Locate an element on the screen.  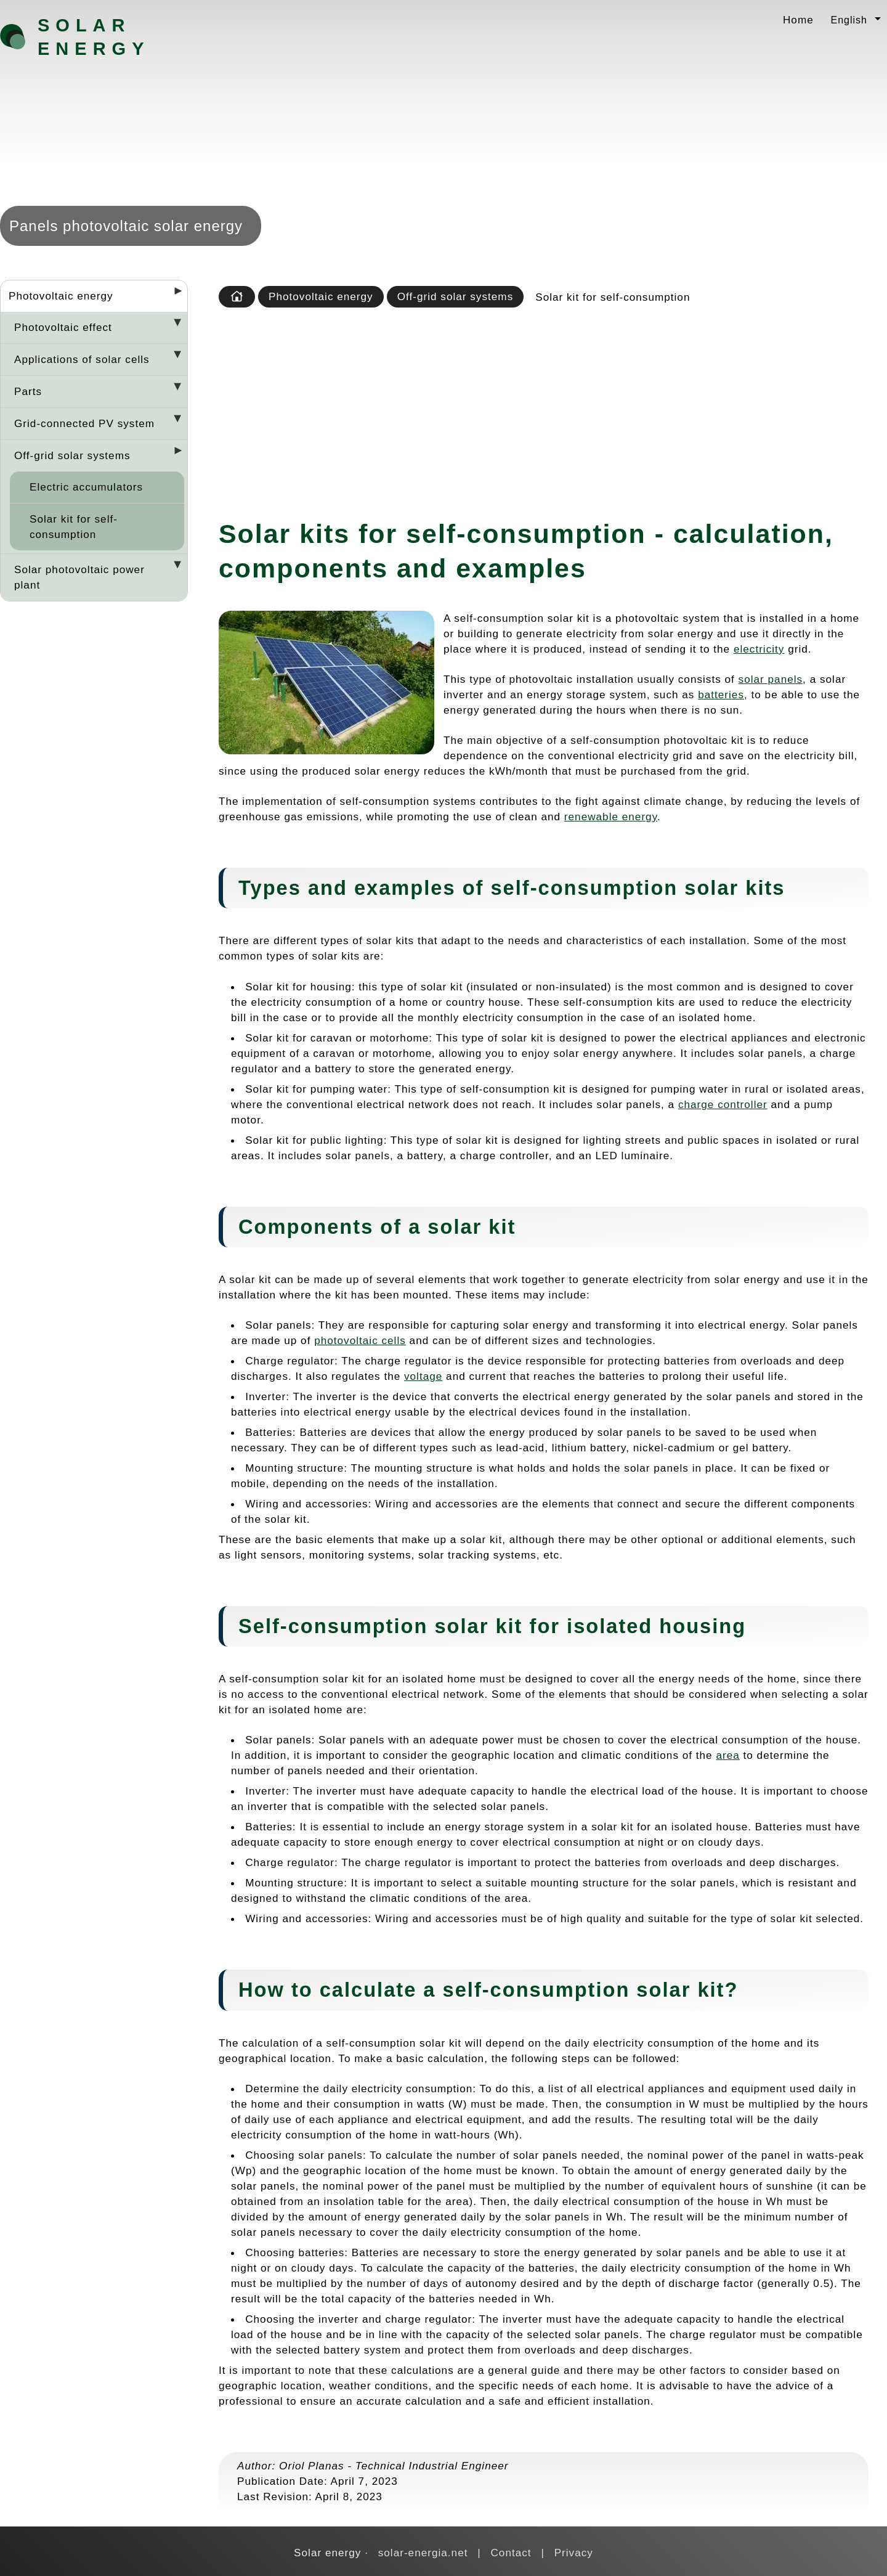
Solar energy is located at coordinates (94, 37).